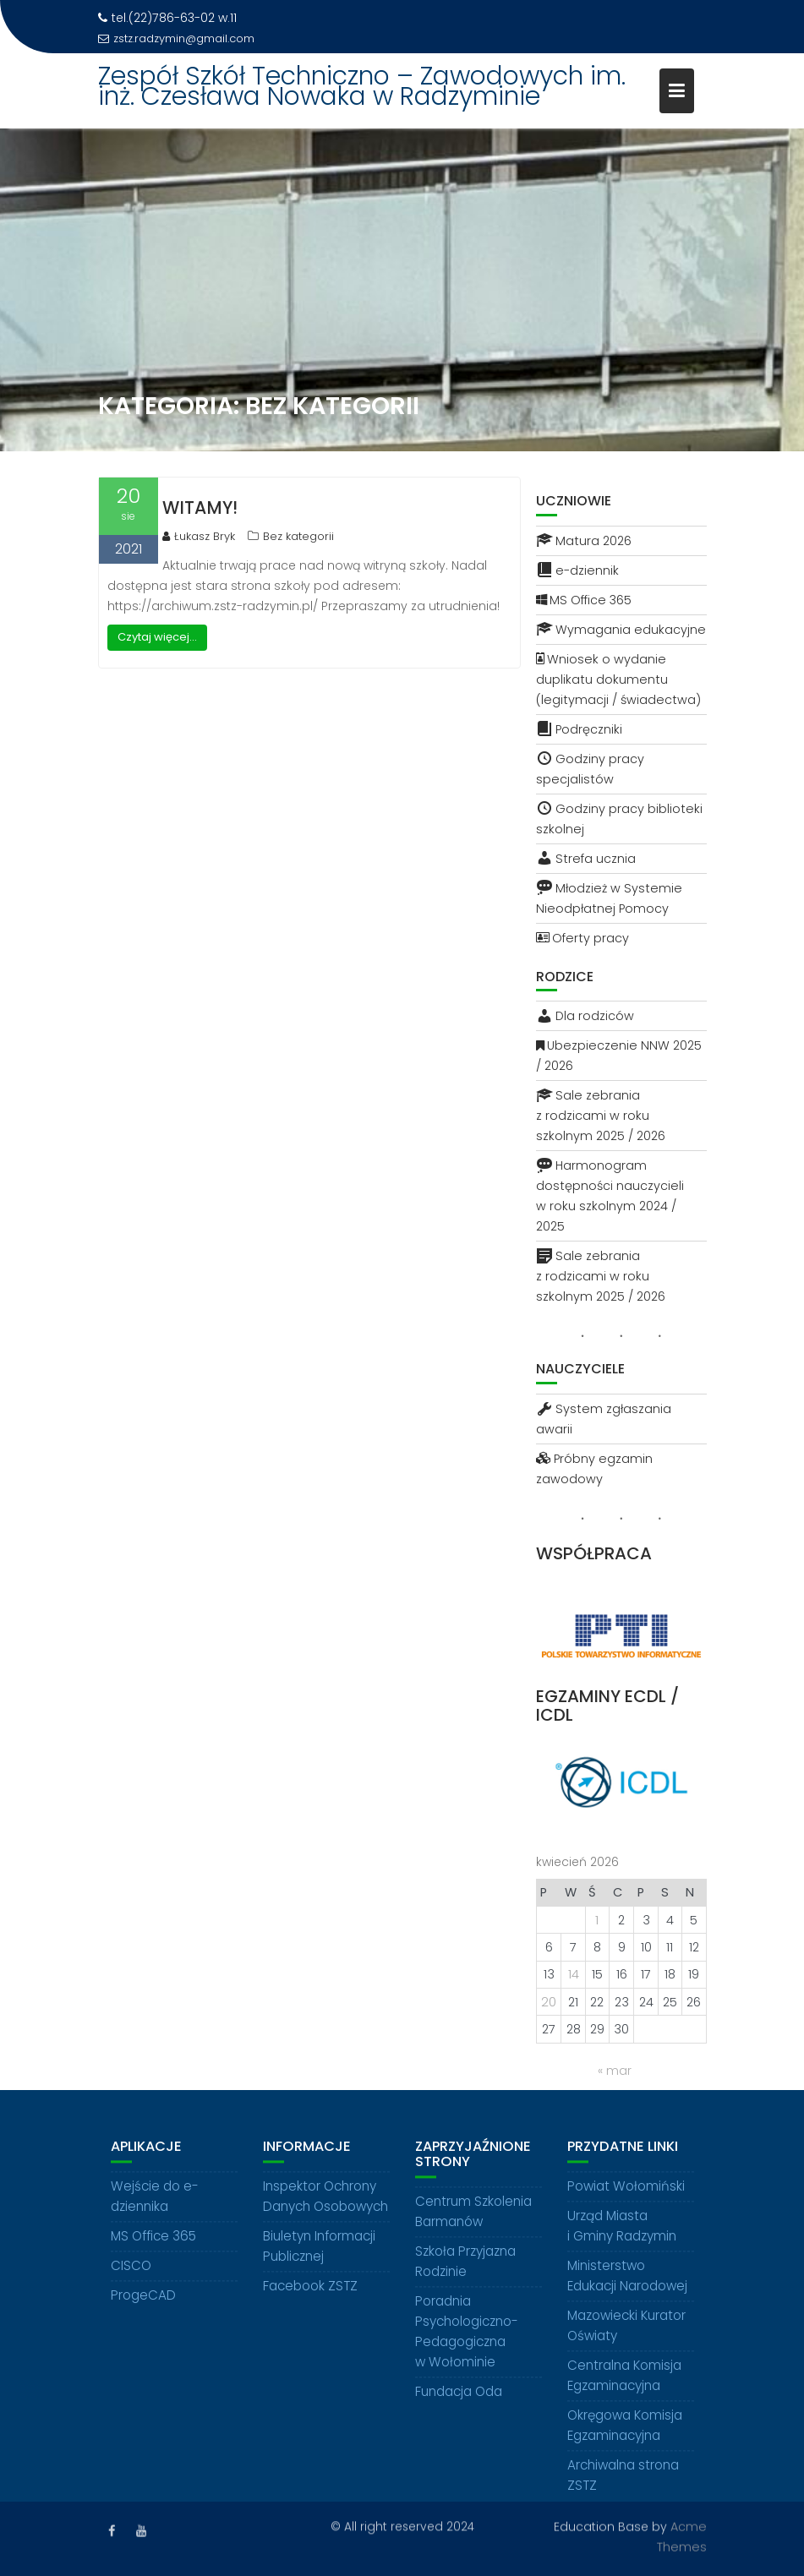 The width and height of the screenshot is (804, 2576). What do you see at coordinates (131, 2283) in the screenshot?
I see `CISCO` at bounding box center [131, 2283].